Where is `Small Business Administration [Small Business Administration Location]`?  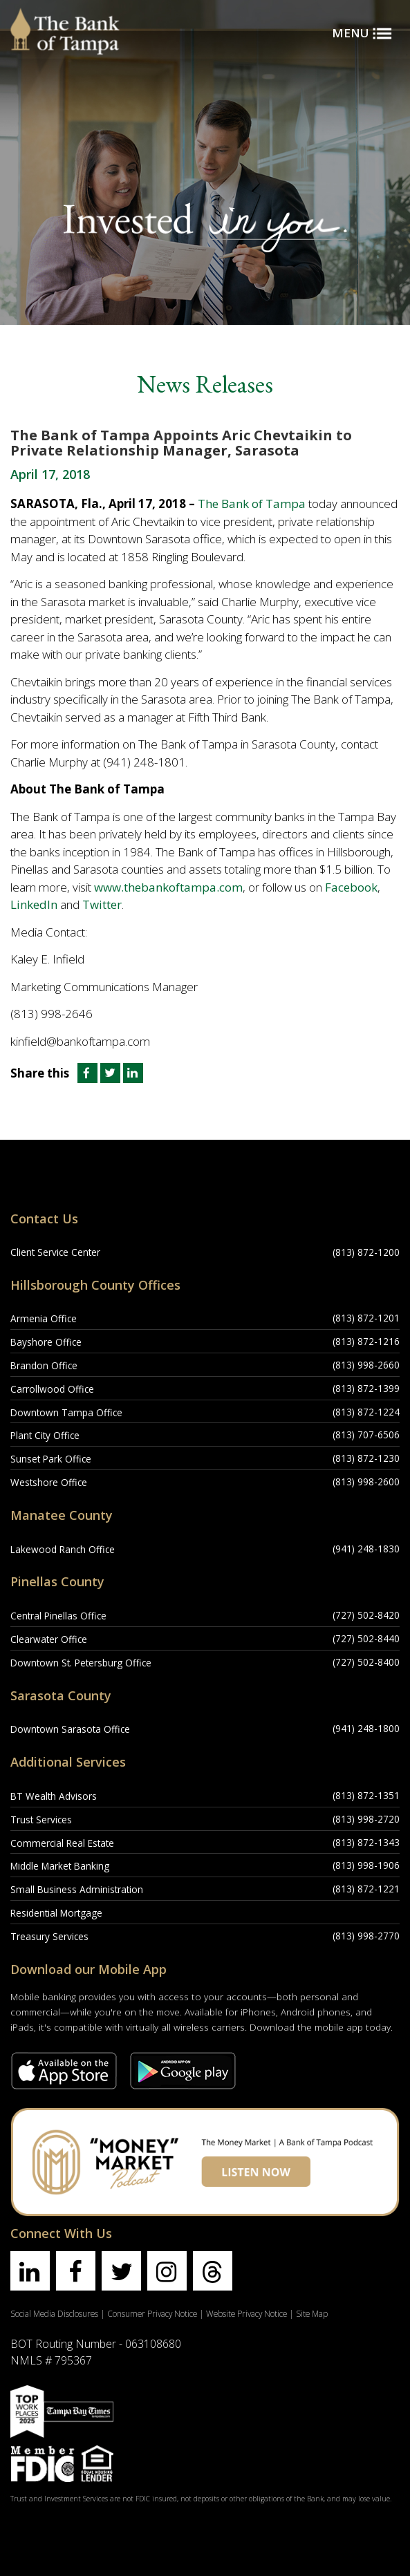 Small Business Administration [Small Business Administration Location] is located at coordinates (76, 1889).